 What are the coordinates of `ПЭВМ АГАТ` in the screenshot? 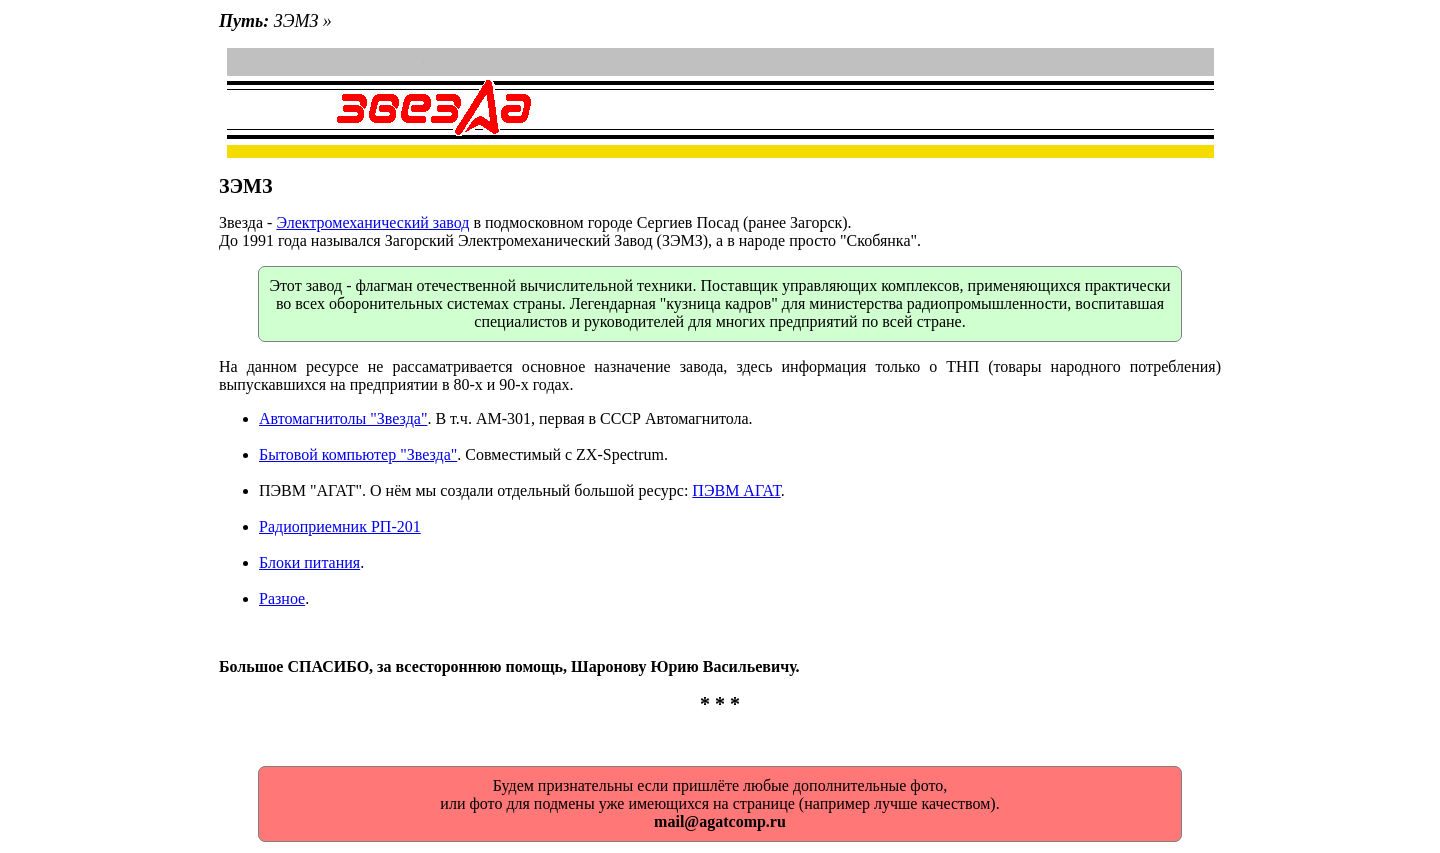 It's located at (736, 490).